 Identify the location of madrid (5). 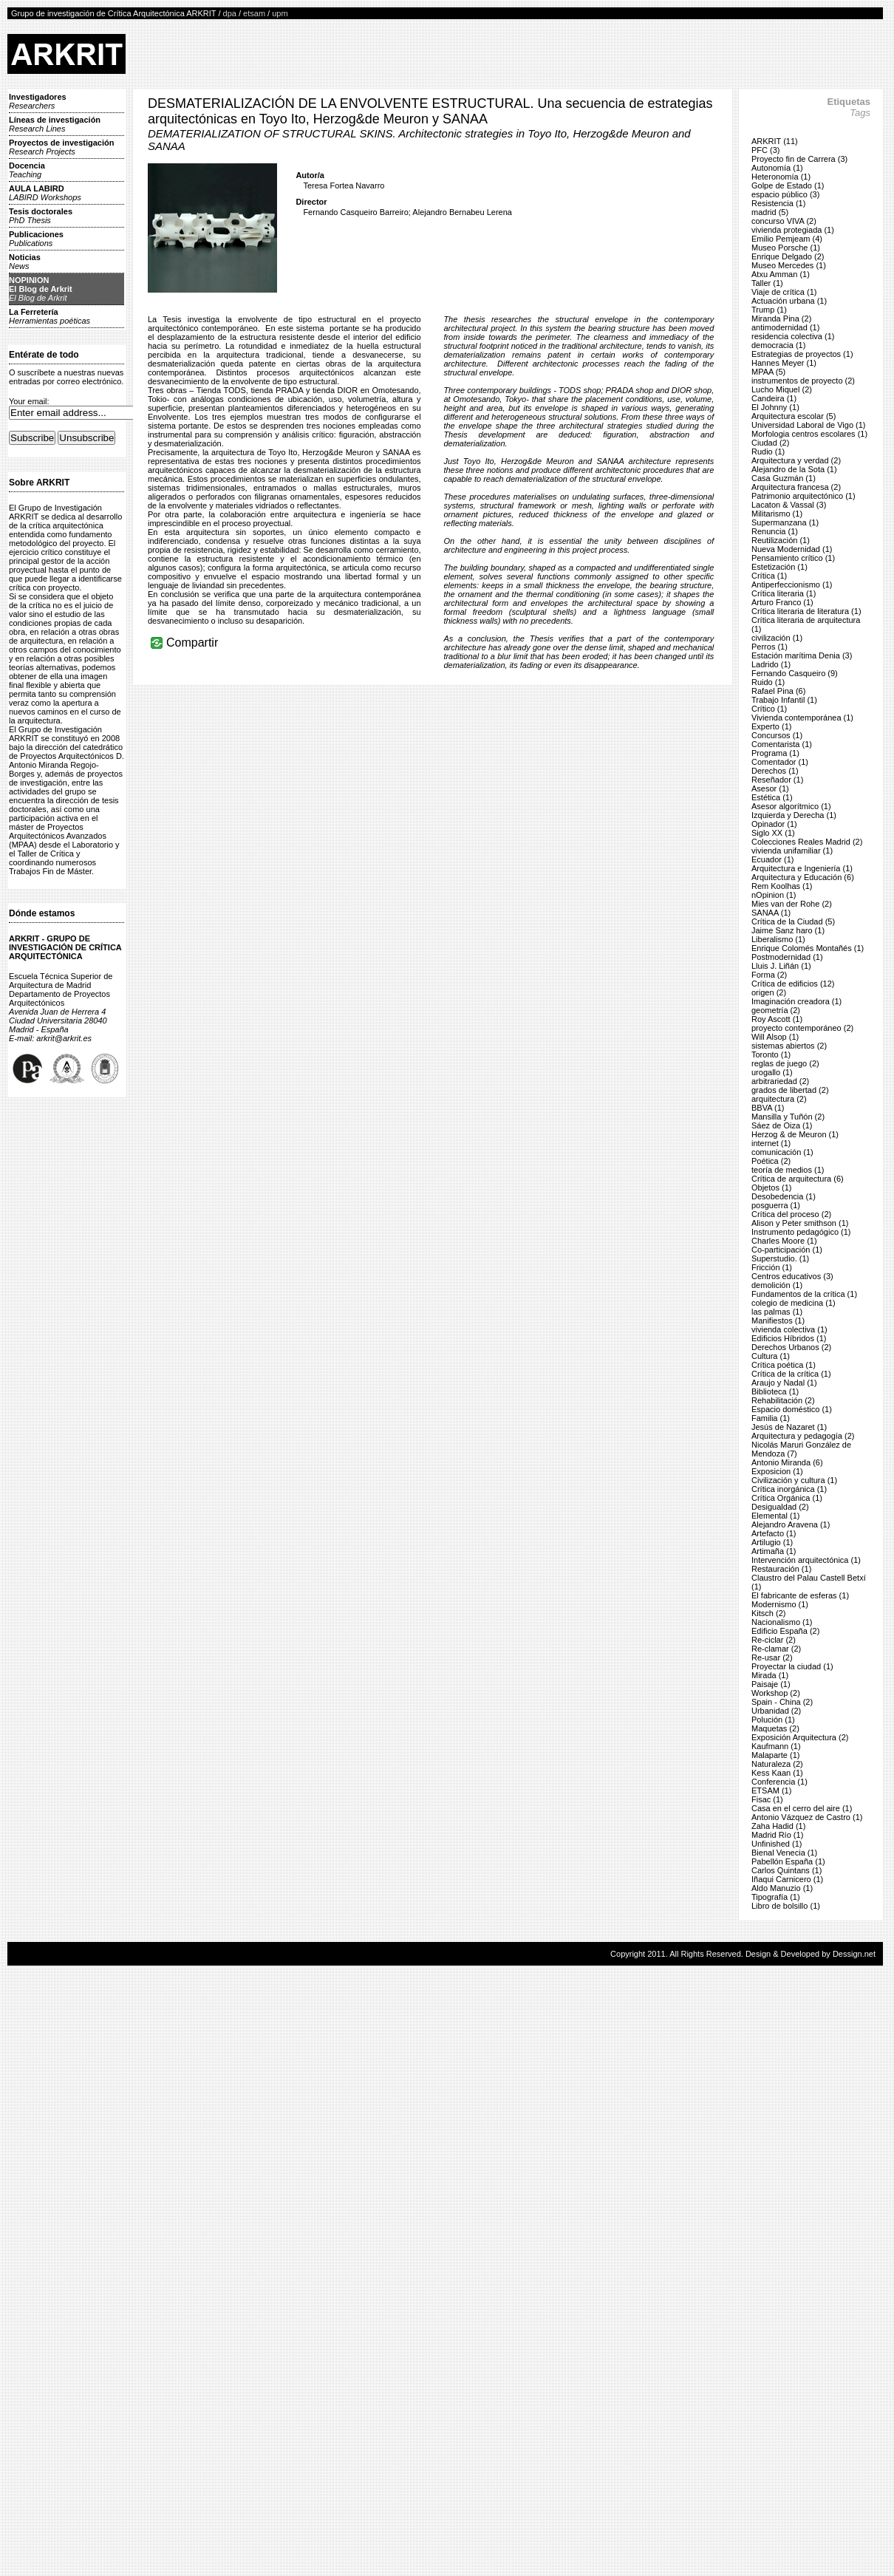
(769, 212).